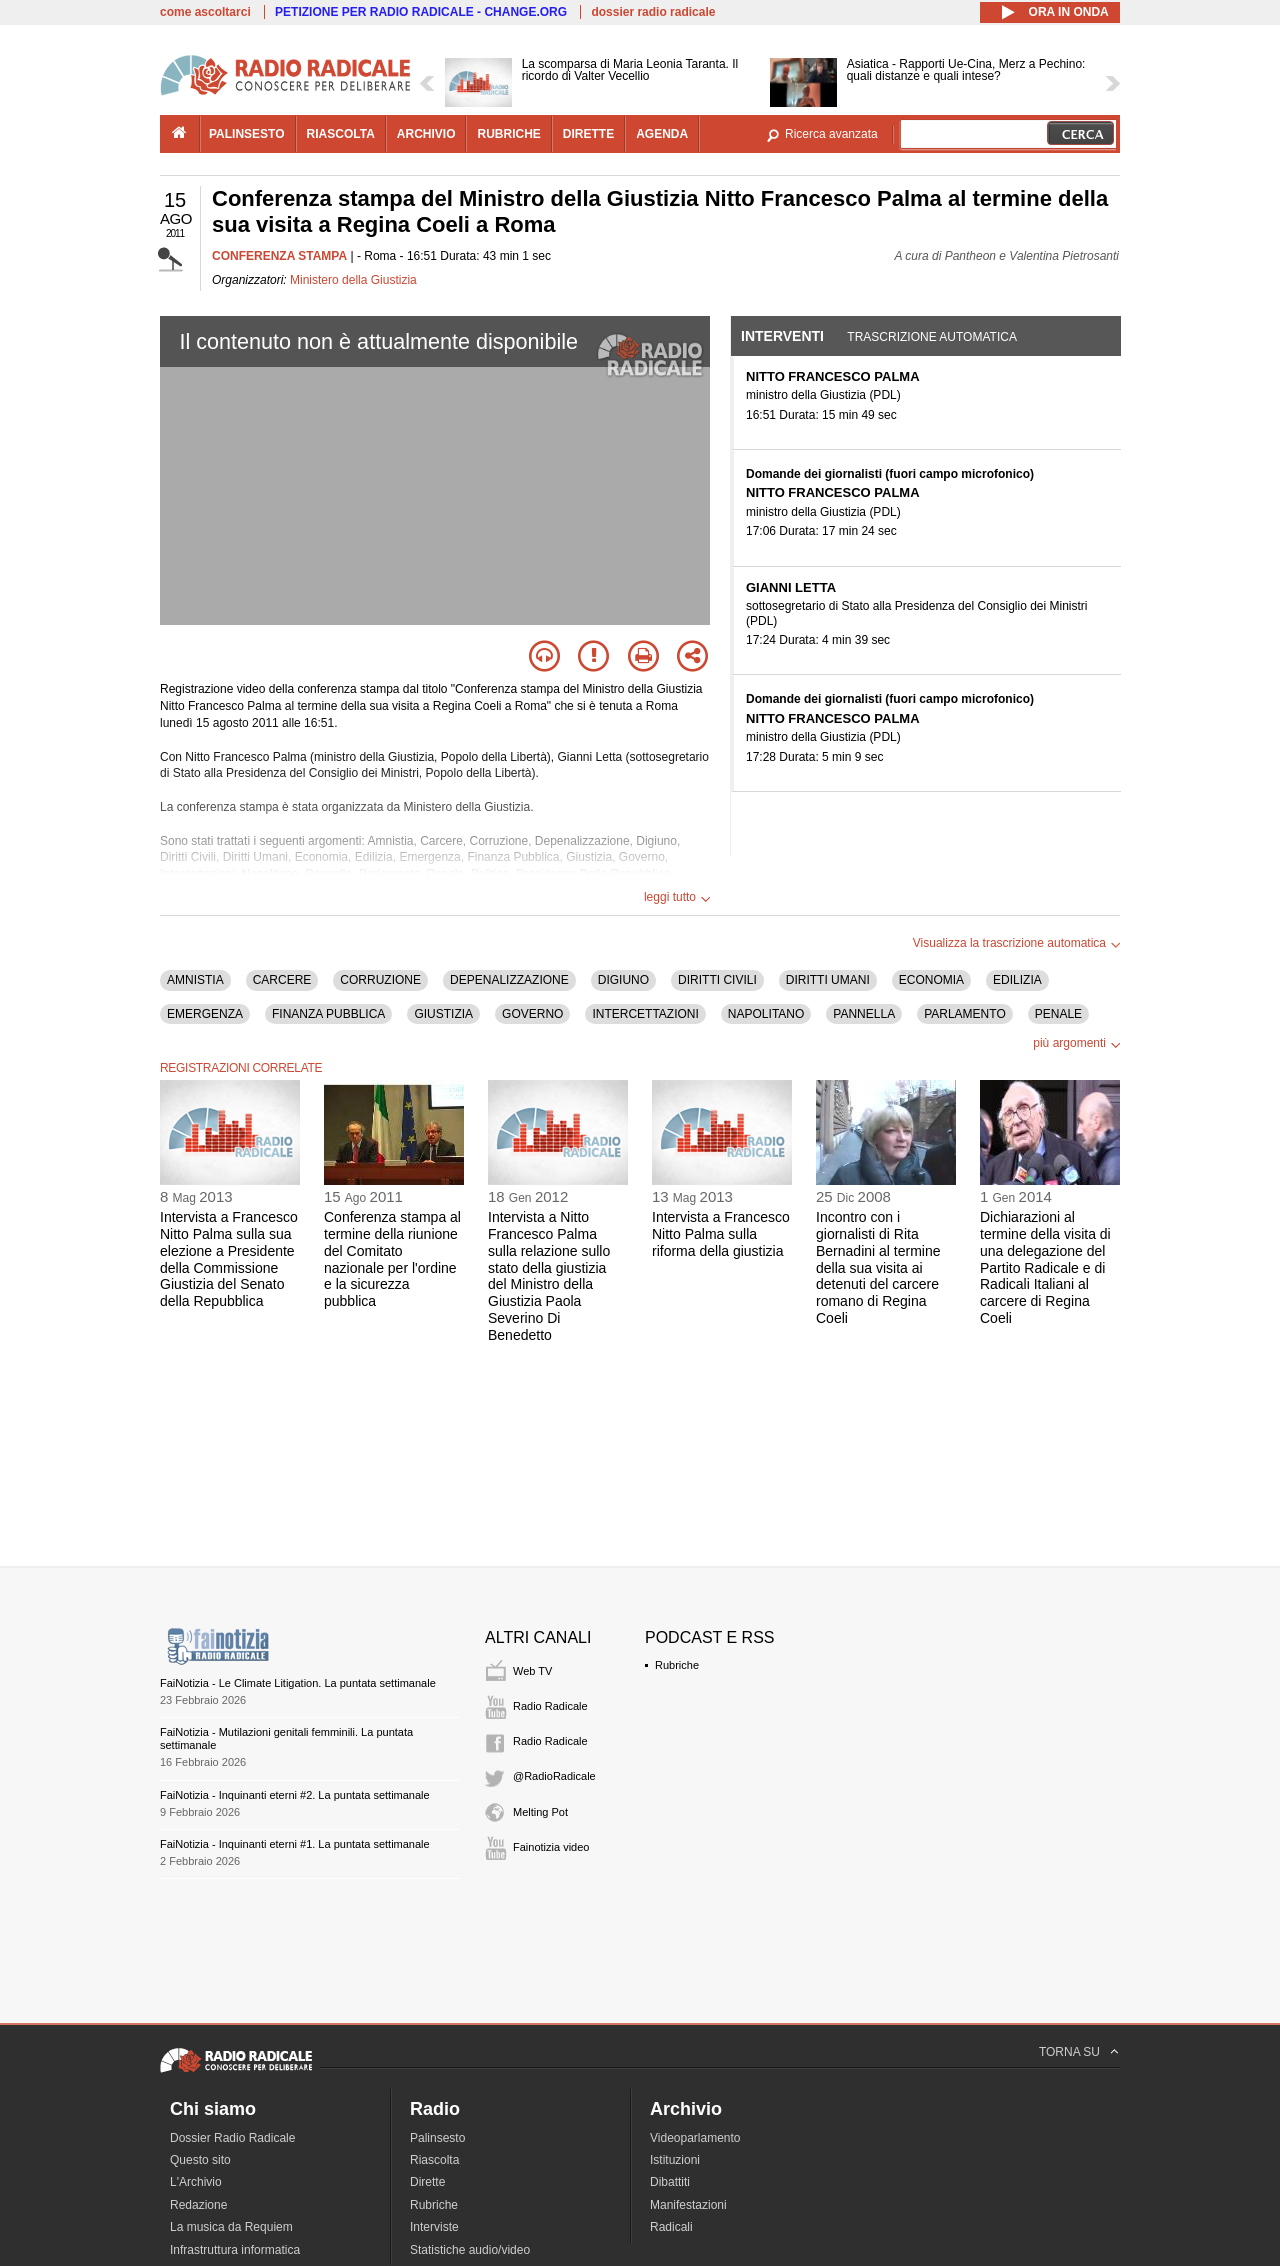 This screenshot has width=1280, height=2266. Describe the element at coordinates (392, 1259) in the screenshot. I see `Conferenza stampa al termine della riunione del Comitato nazionale per l'ordine e la sicurezza pubblica` at that location.